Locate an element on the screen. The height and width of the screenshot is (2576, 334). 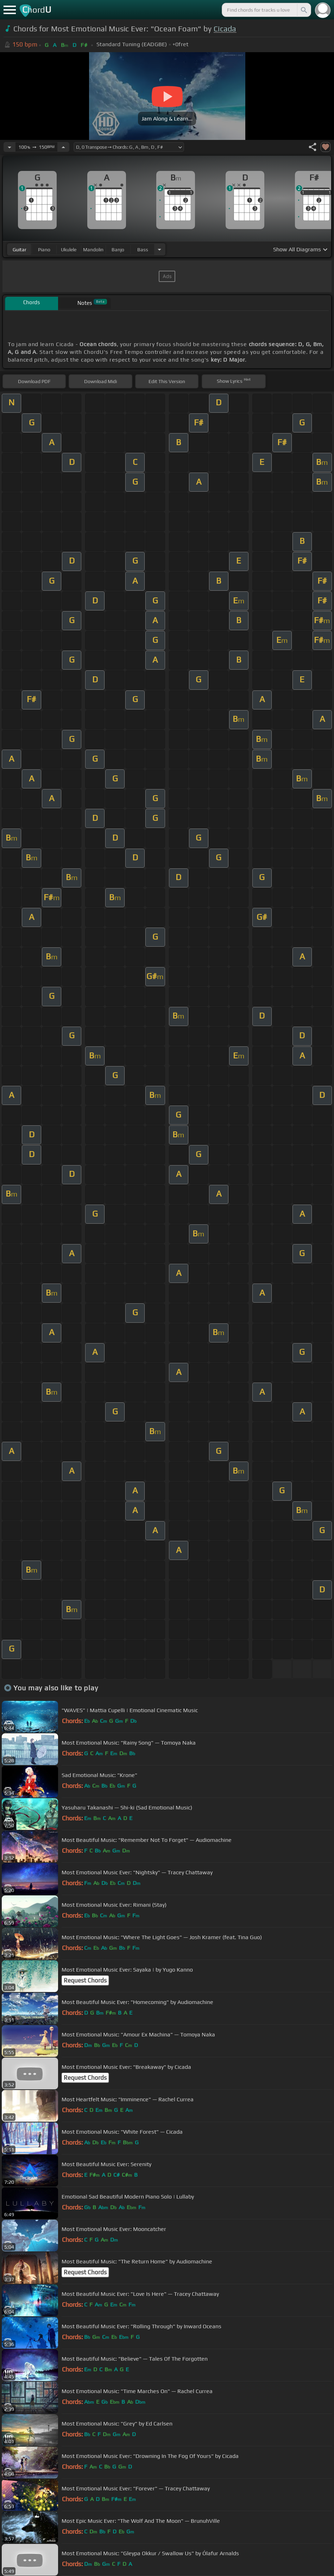
[Increase Tempo] is located at coordinates (63, 147).